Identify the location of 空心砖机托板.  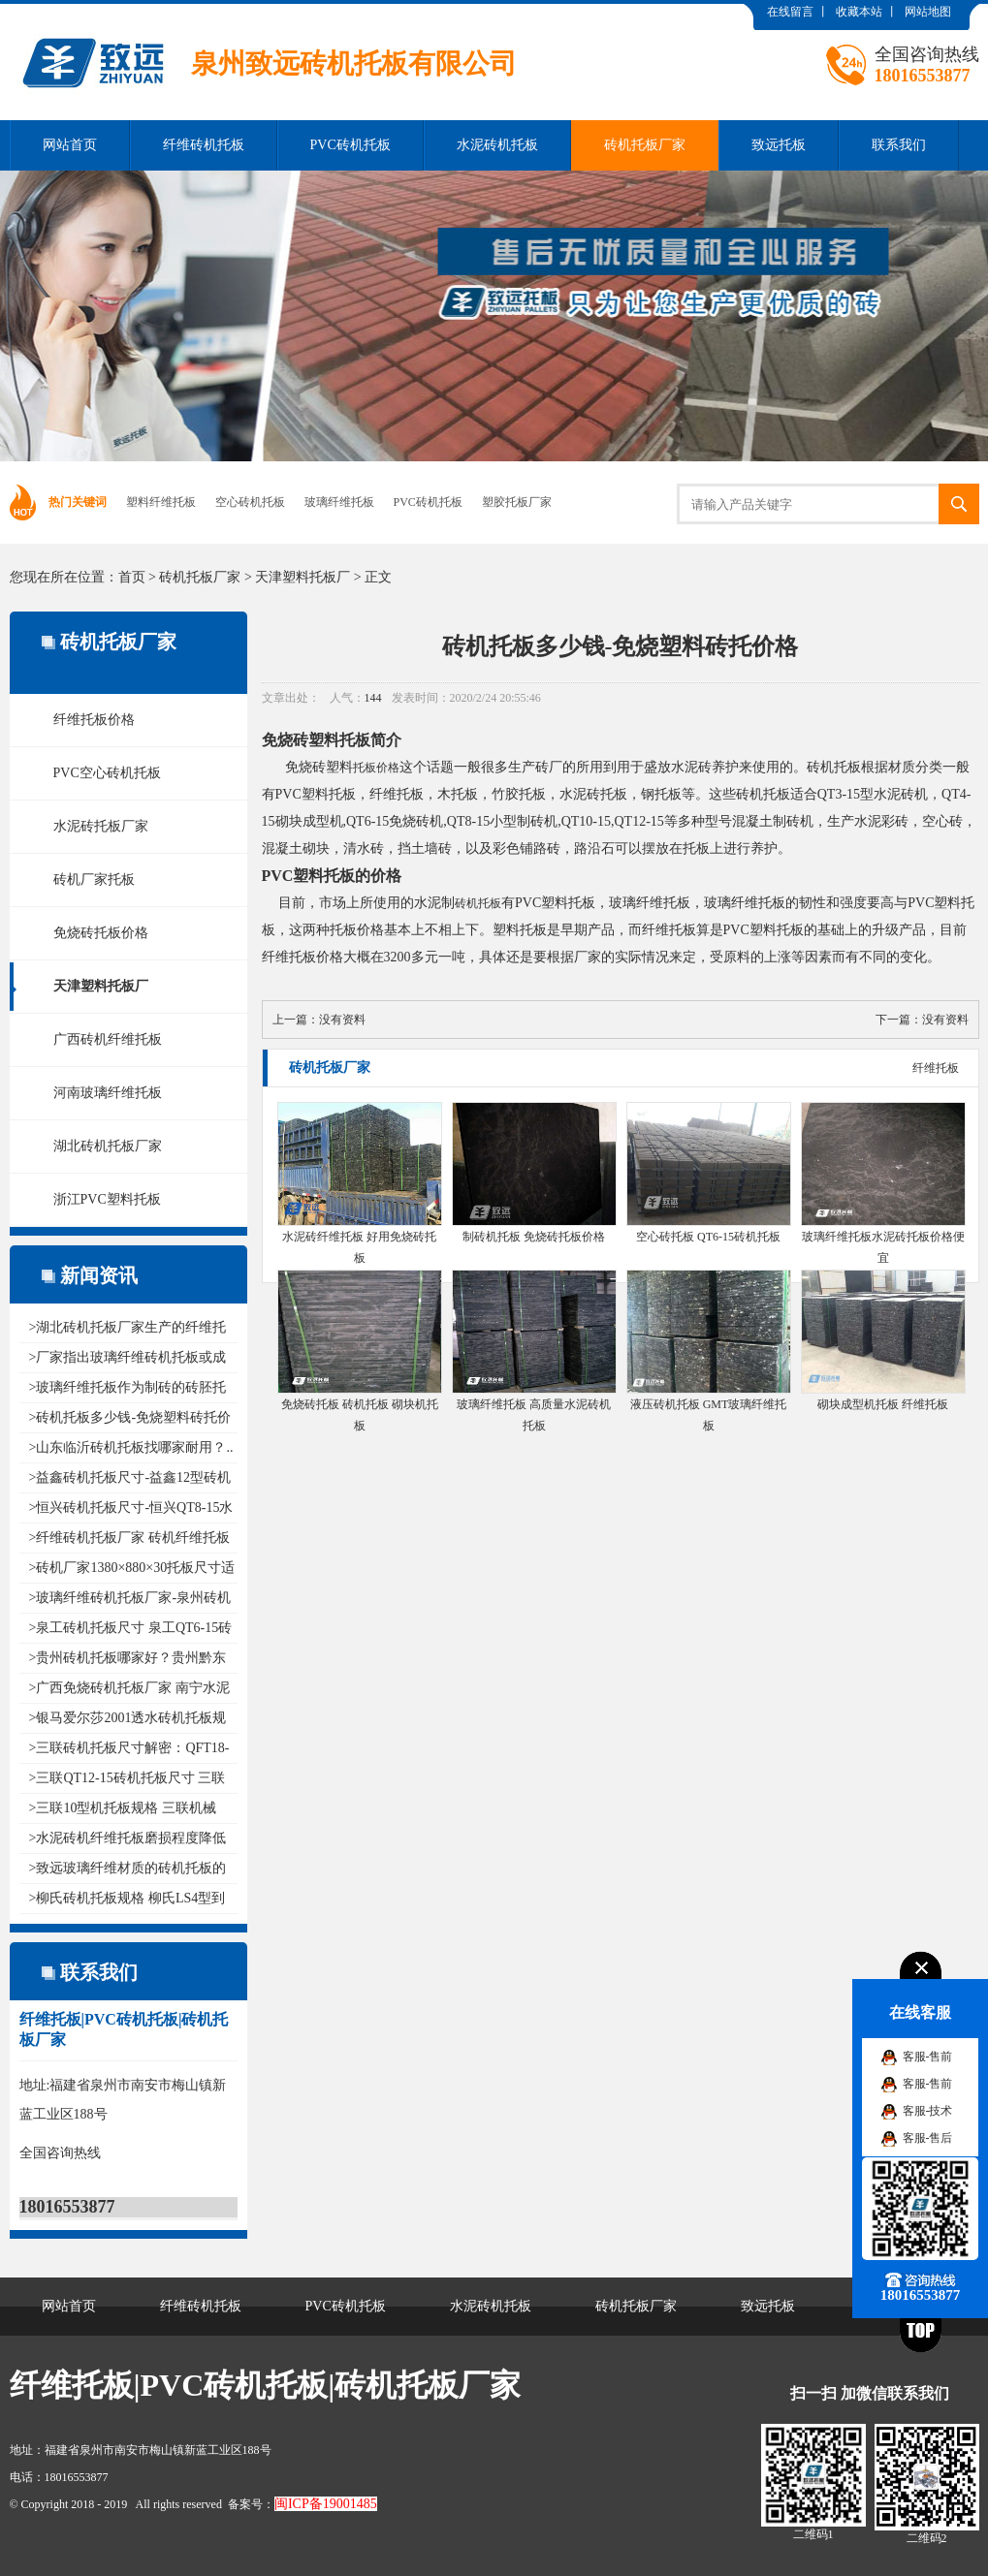
(250, 502).